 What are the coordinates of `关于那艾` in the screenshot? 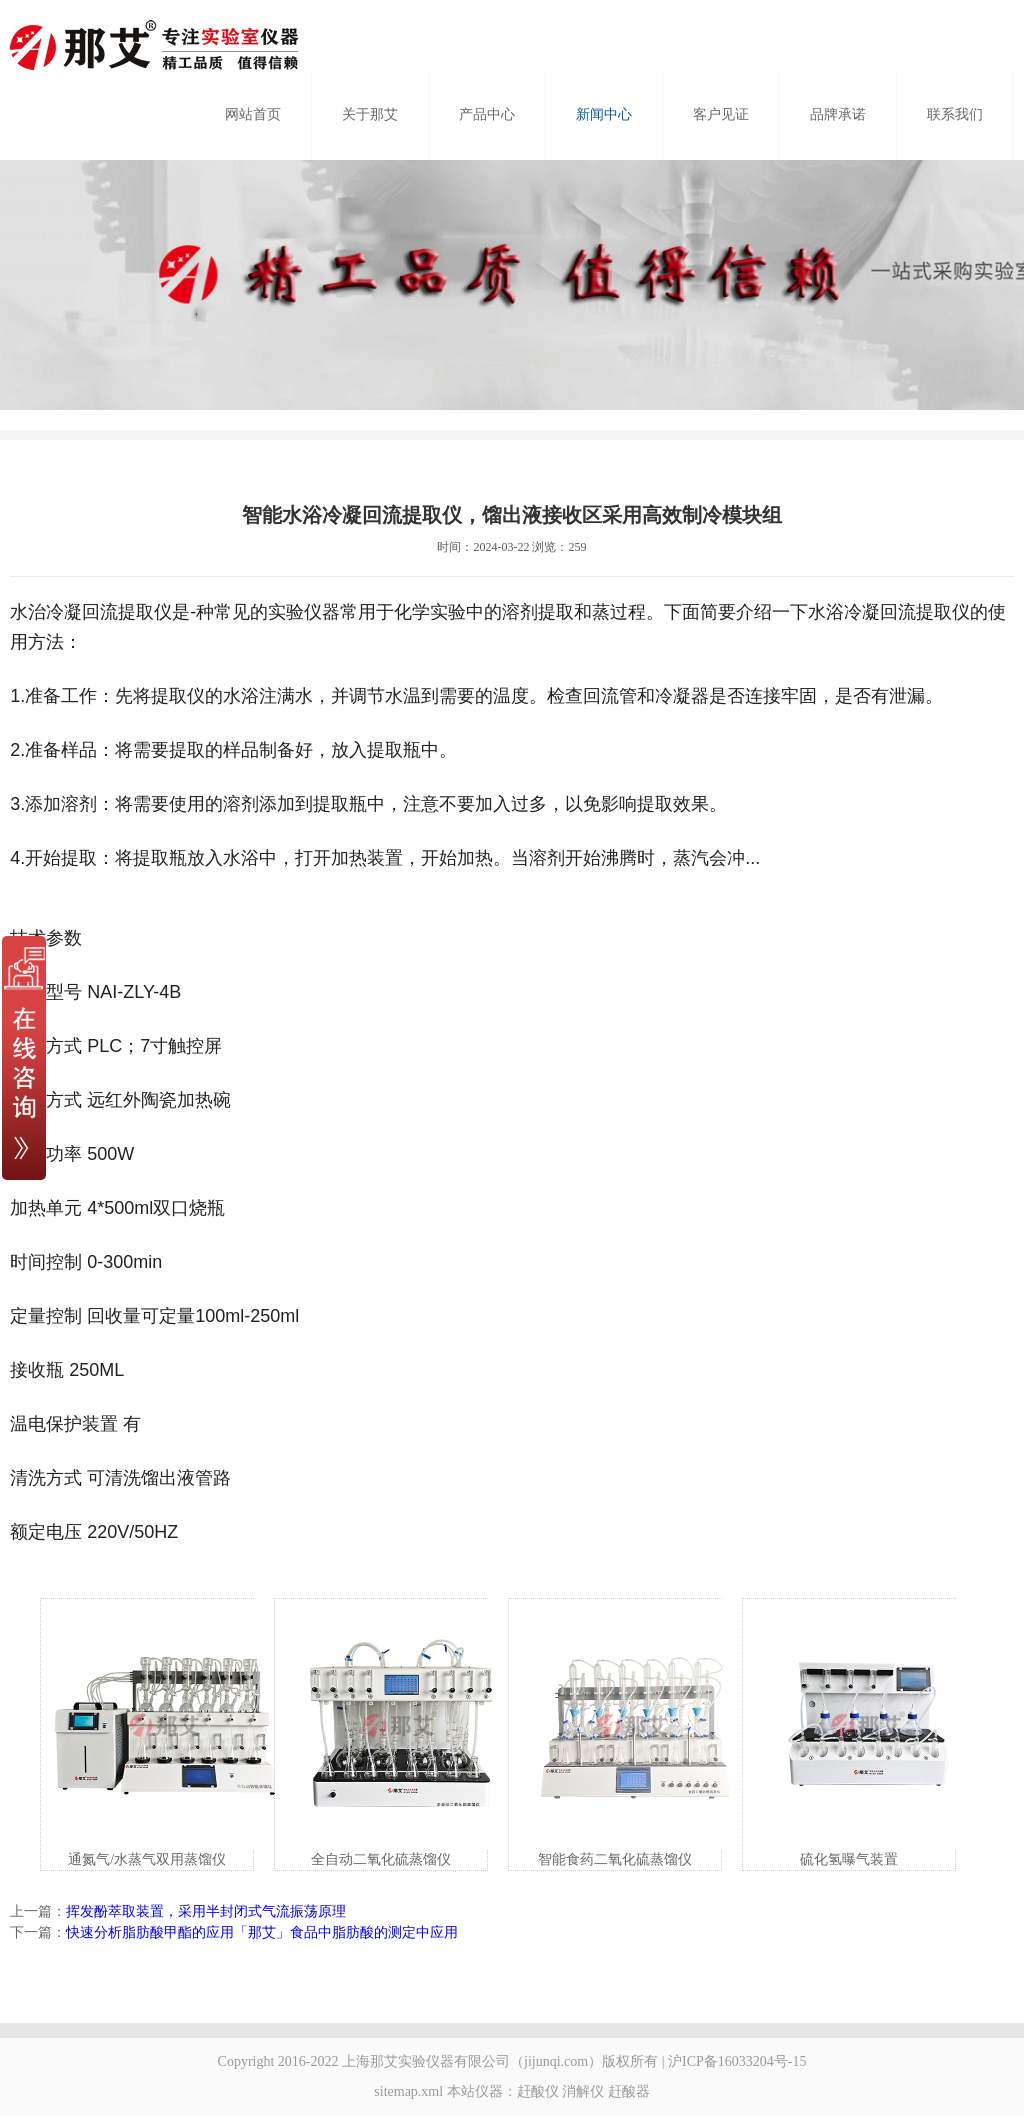 It's located at (370, 114).